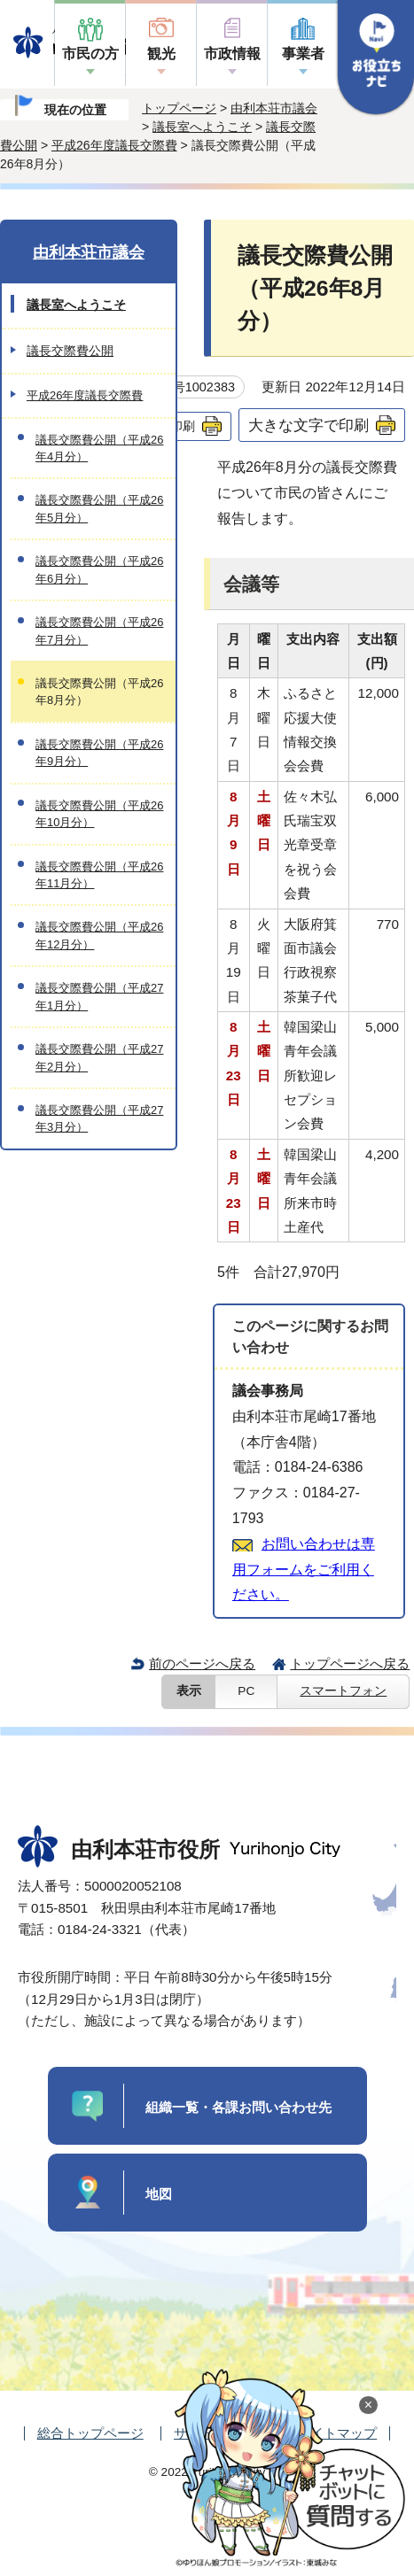 This screenshot has height=2576, width=414. What do you see at coordinates (303, 53) in the screenshot?
I see `事業者` at bounding box center [303, 53].